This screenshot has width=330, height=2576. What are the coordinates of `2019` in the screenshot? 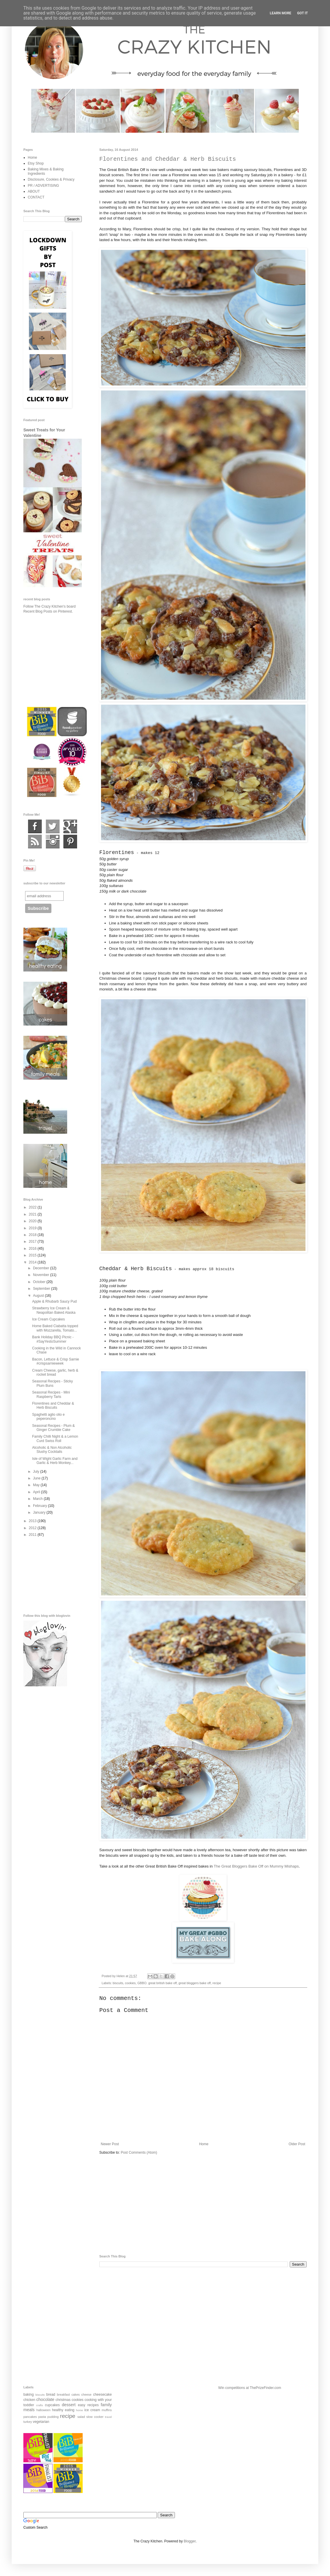 It's located at (33, 1228).